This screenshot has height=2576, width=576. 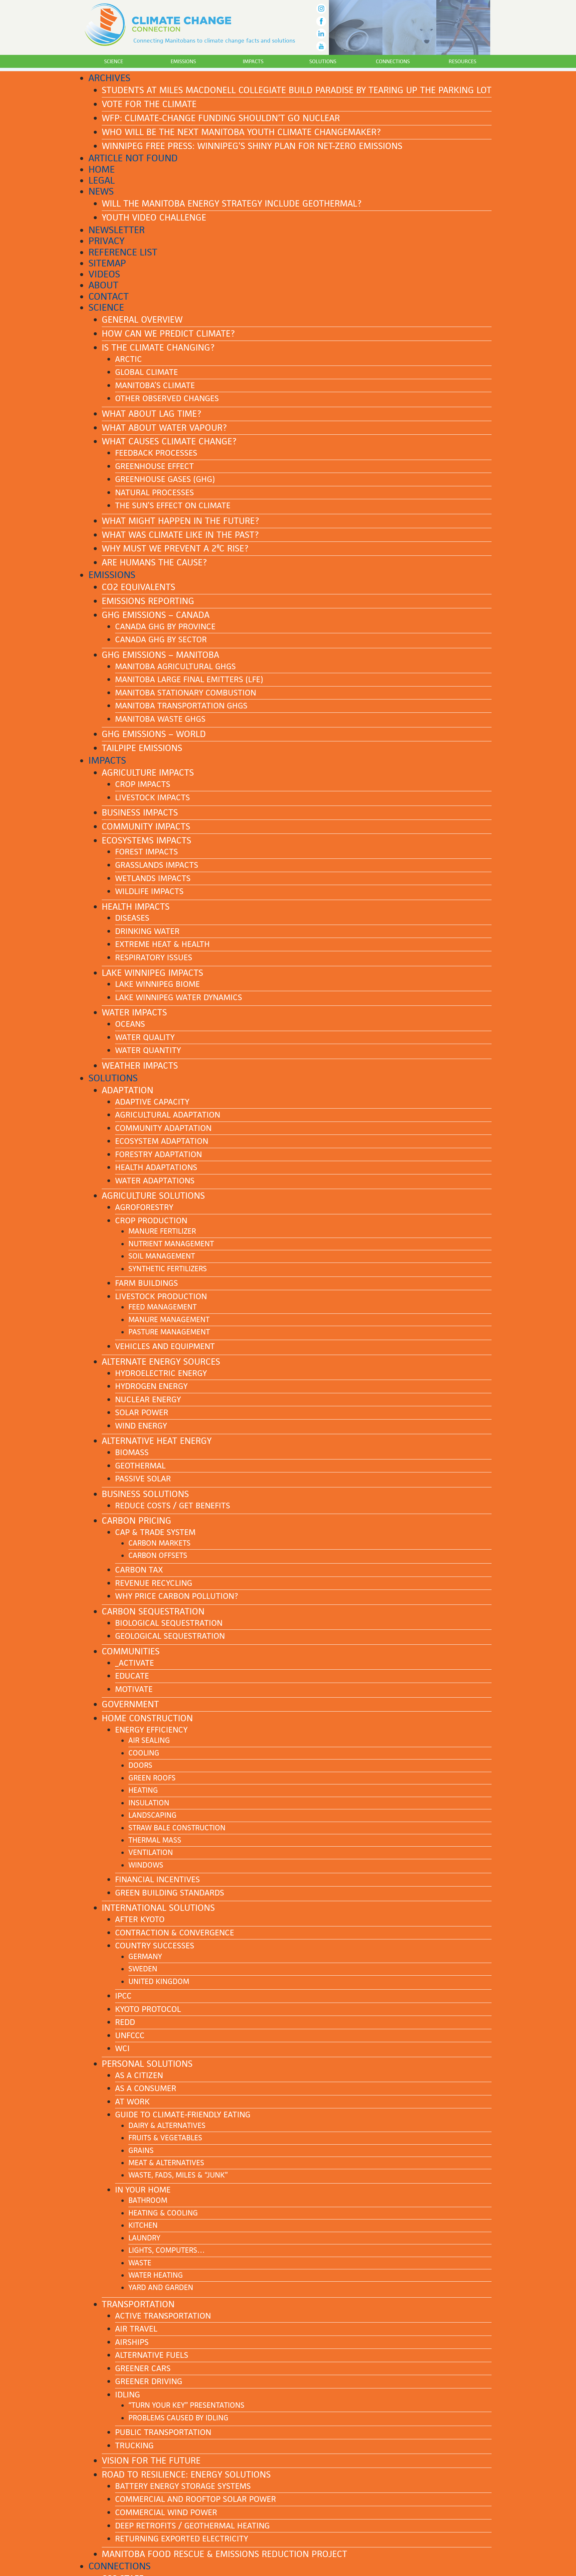 I want to click on Laundry, so click(x=144, y=2238).